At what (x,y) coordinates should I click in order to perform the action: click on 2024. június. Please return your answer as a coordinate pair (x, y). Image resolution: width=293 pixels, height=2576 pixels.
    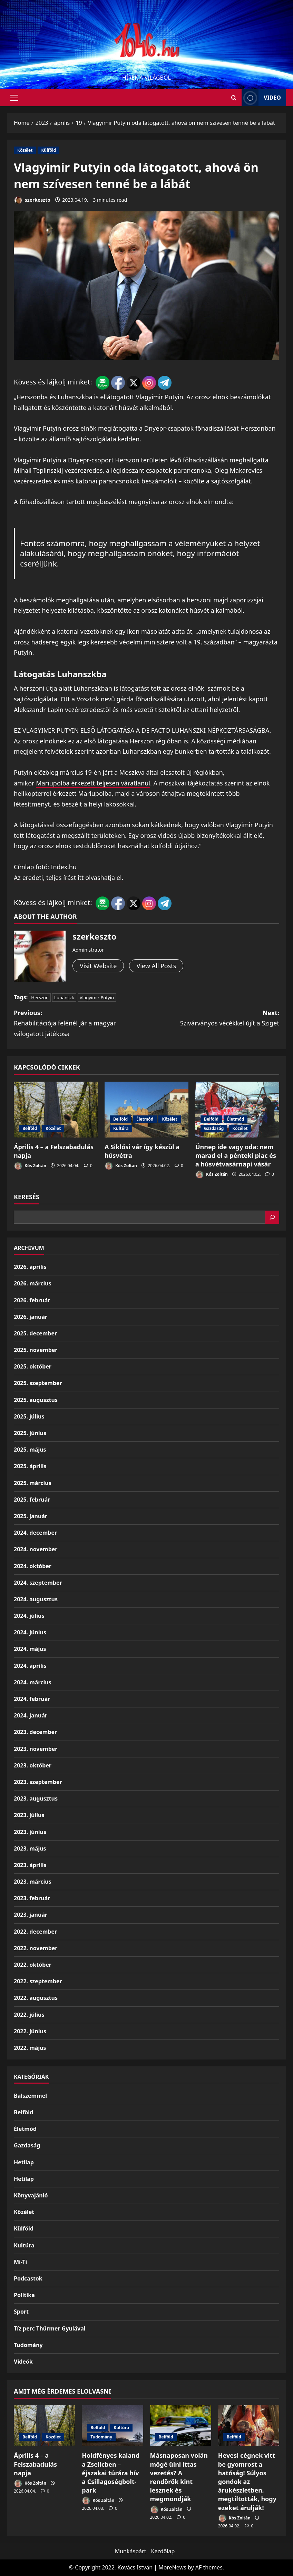
    Looking at the image, I should click on (30, 1632).